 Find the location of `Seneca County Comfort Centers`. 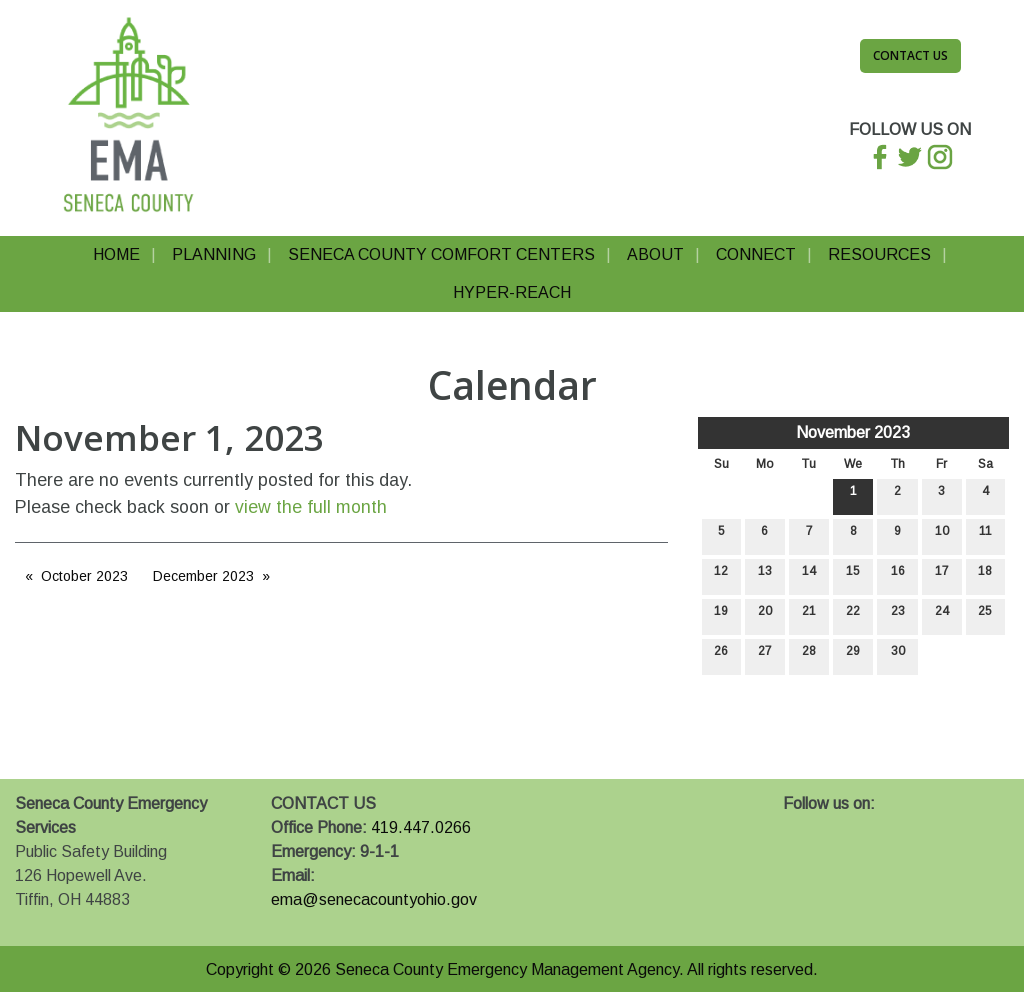

Seneca County Comfort Centers is located at coordinates (441, 254).